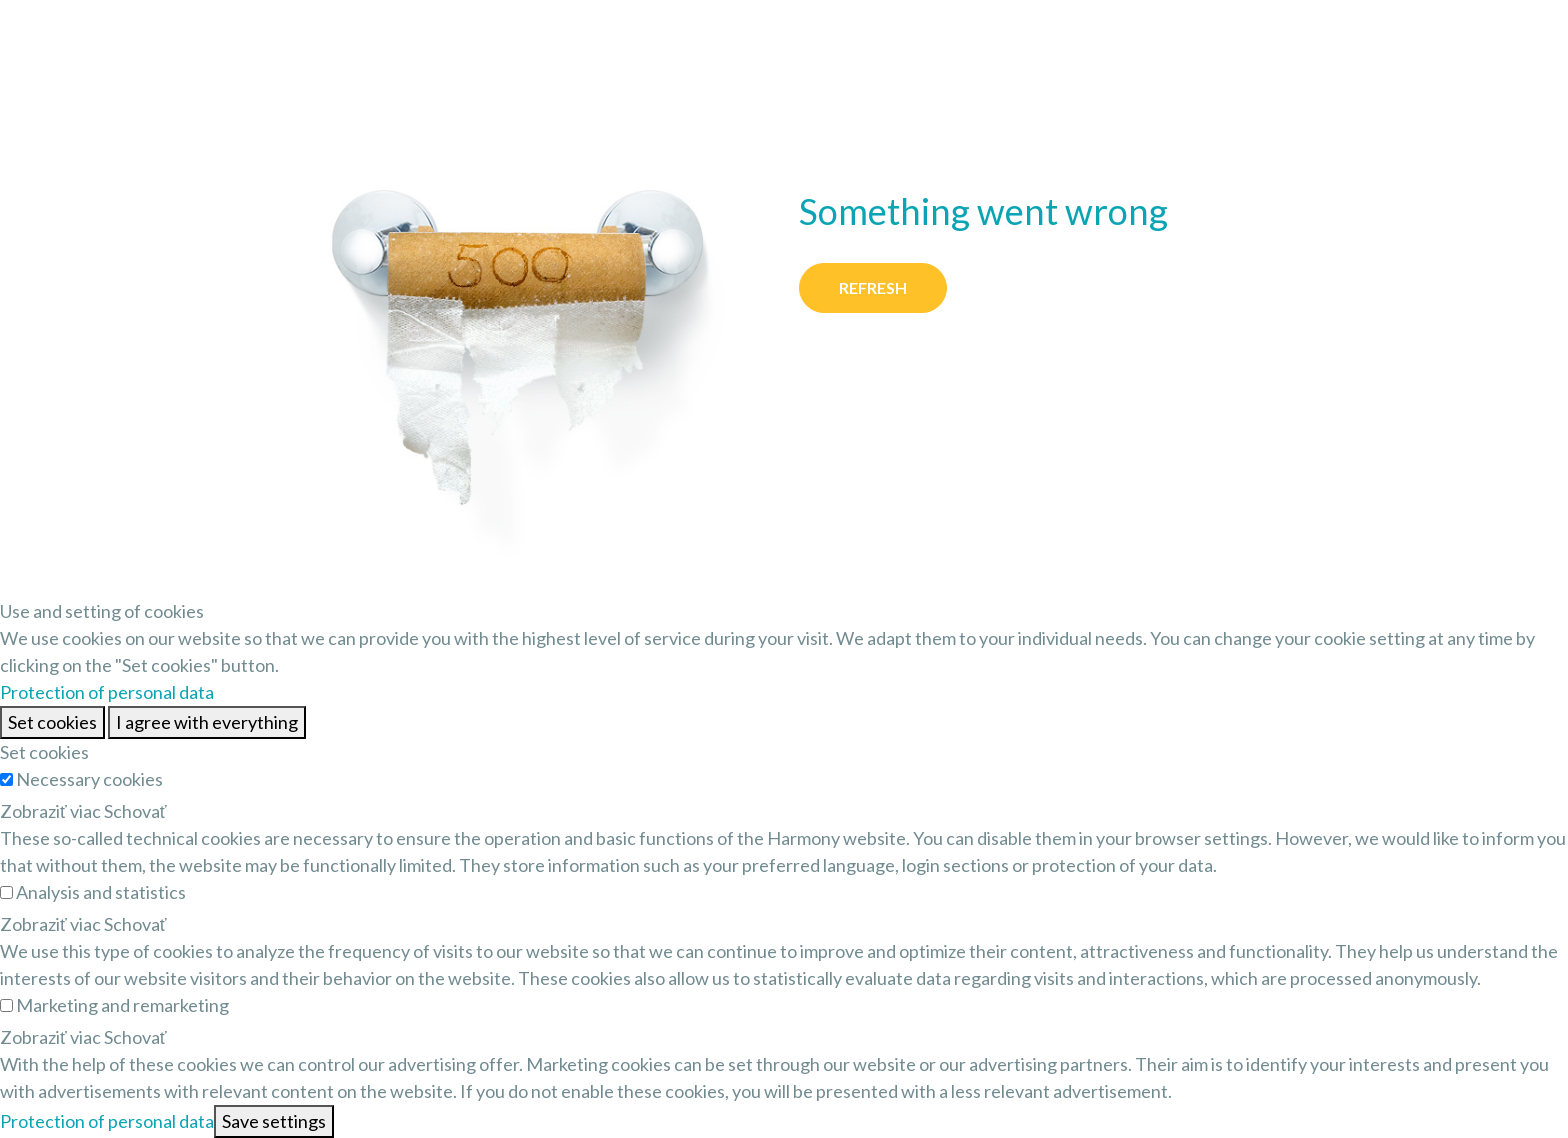 Image resolution: width=1568 pixels, height=1138 pixels. I want to click on Schovať, so click(135, 811).